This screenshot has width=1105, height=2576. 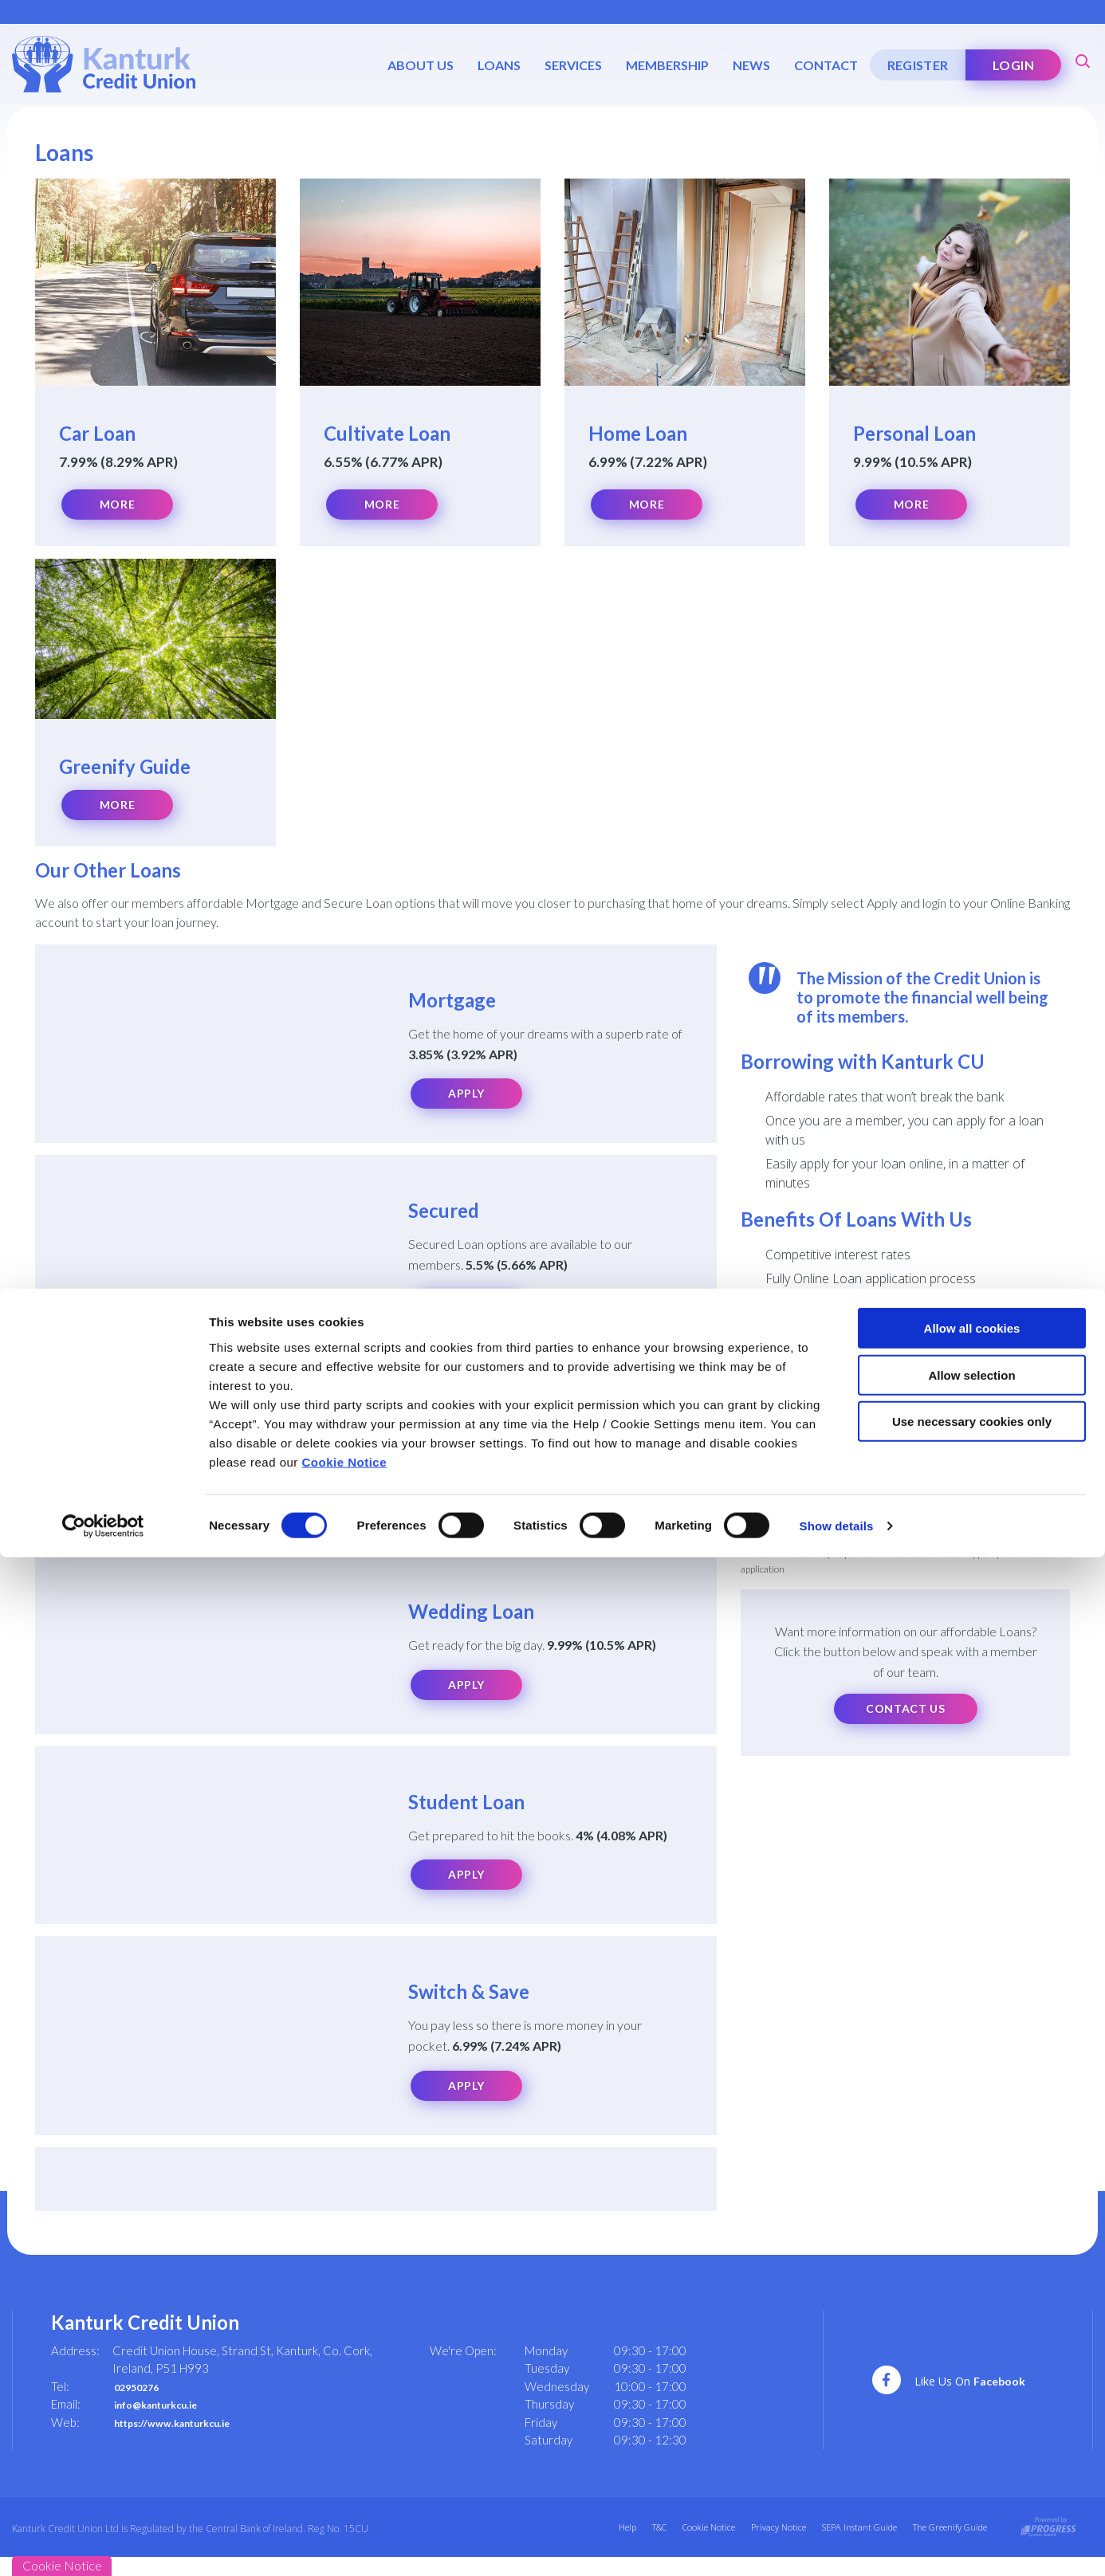 I want to click on Membership, so click(x=663, y=65).